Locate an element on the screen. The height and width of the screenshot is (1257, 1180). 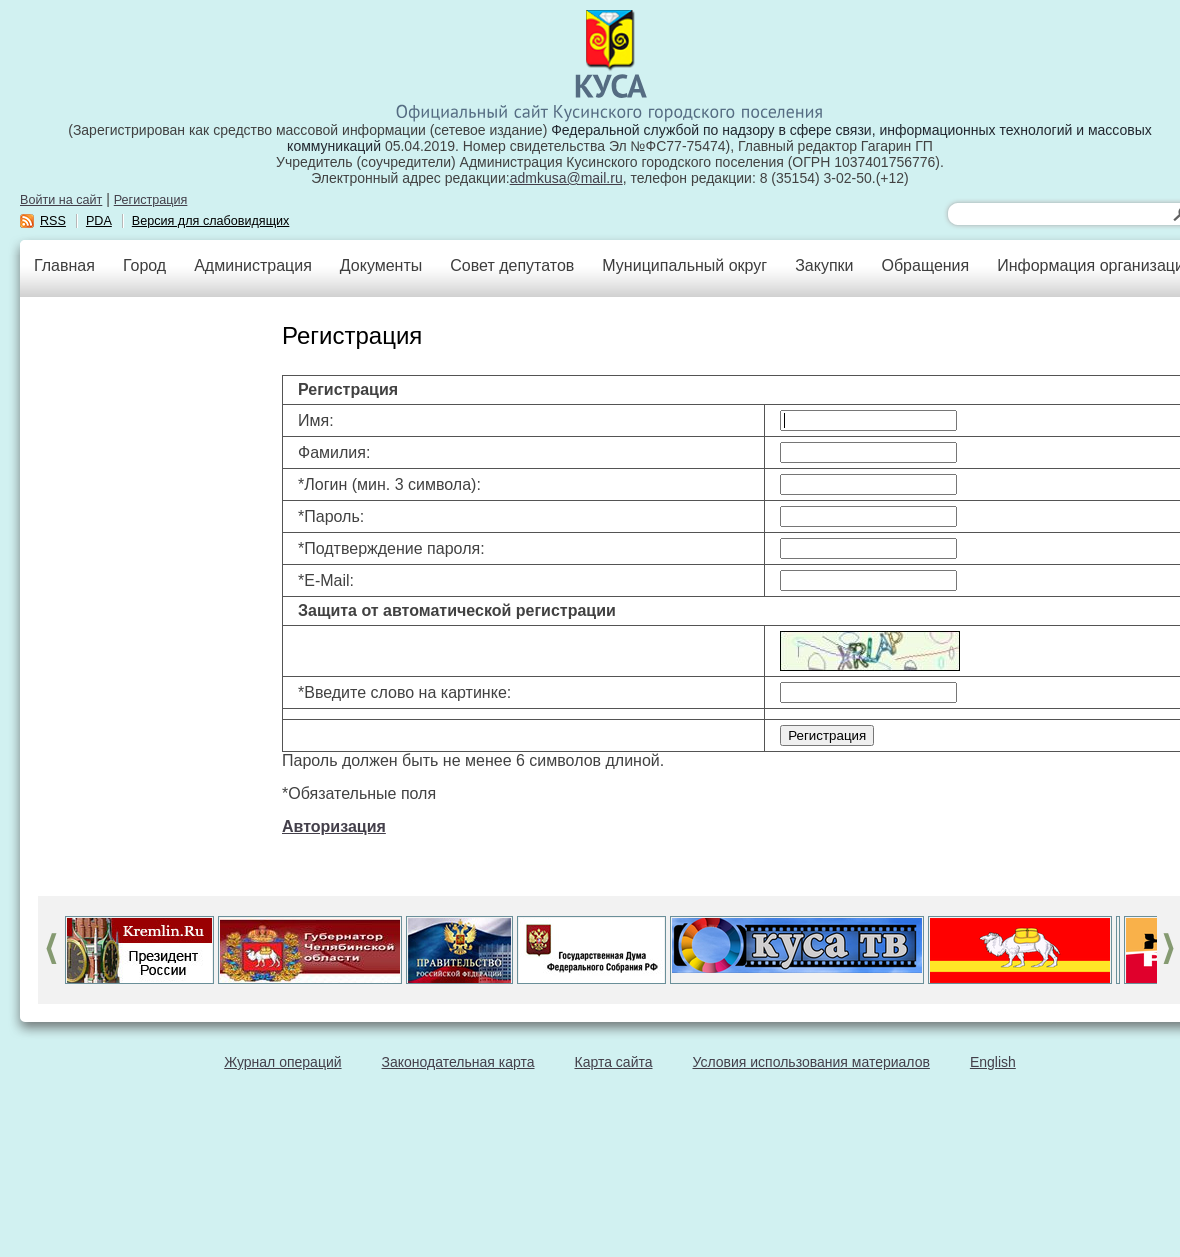
Муниципальный округ is located at coordinates (684, 265).